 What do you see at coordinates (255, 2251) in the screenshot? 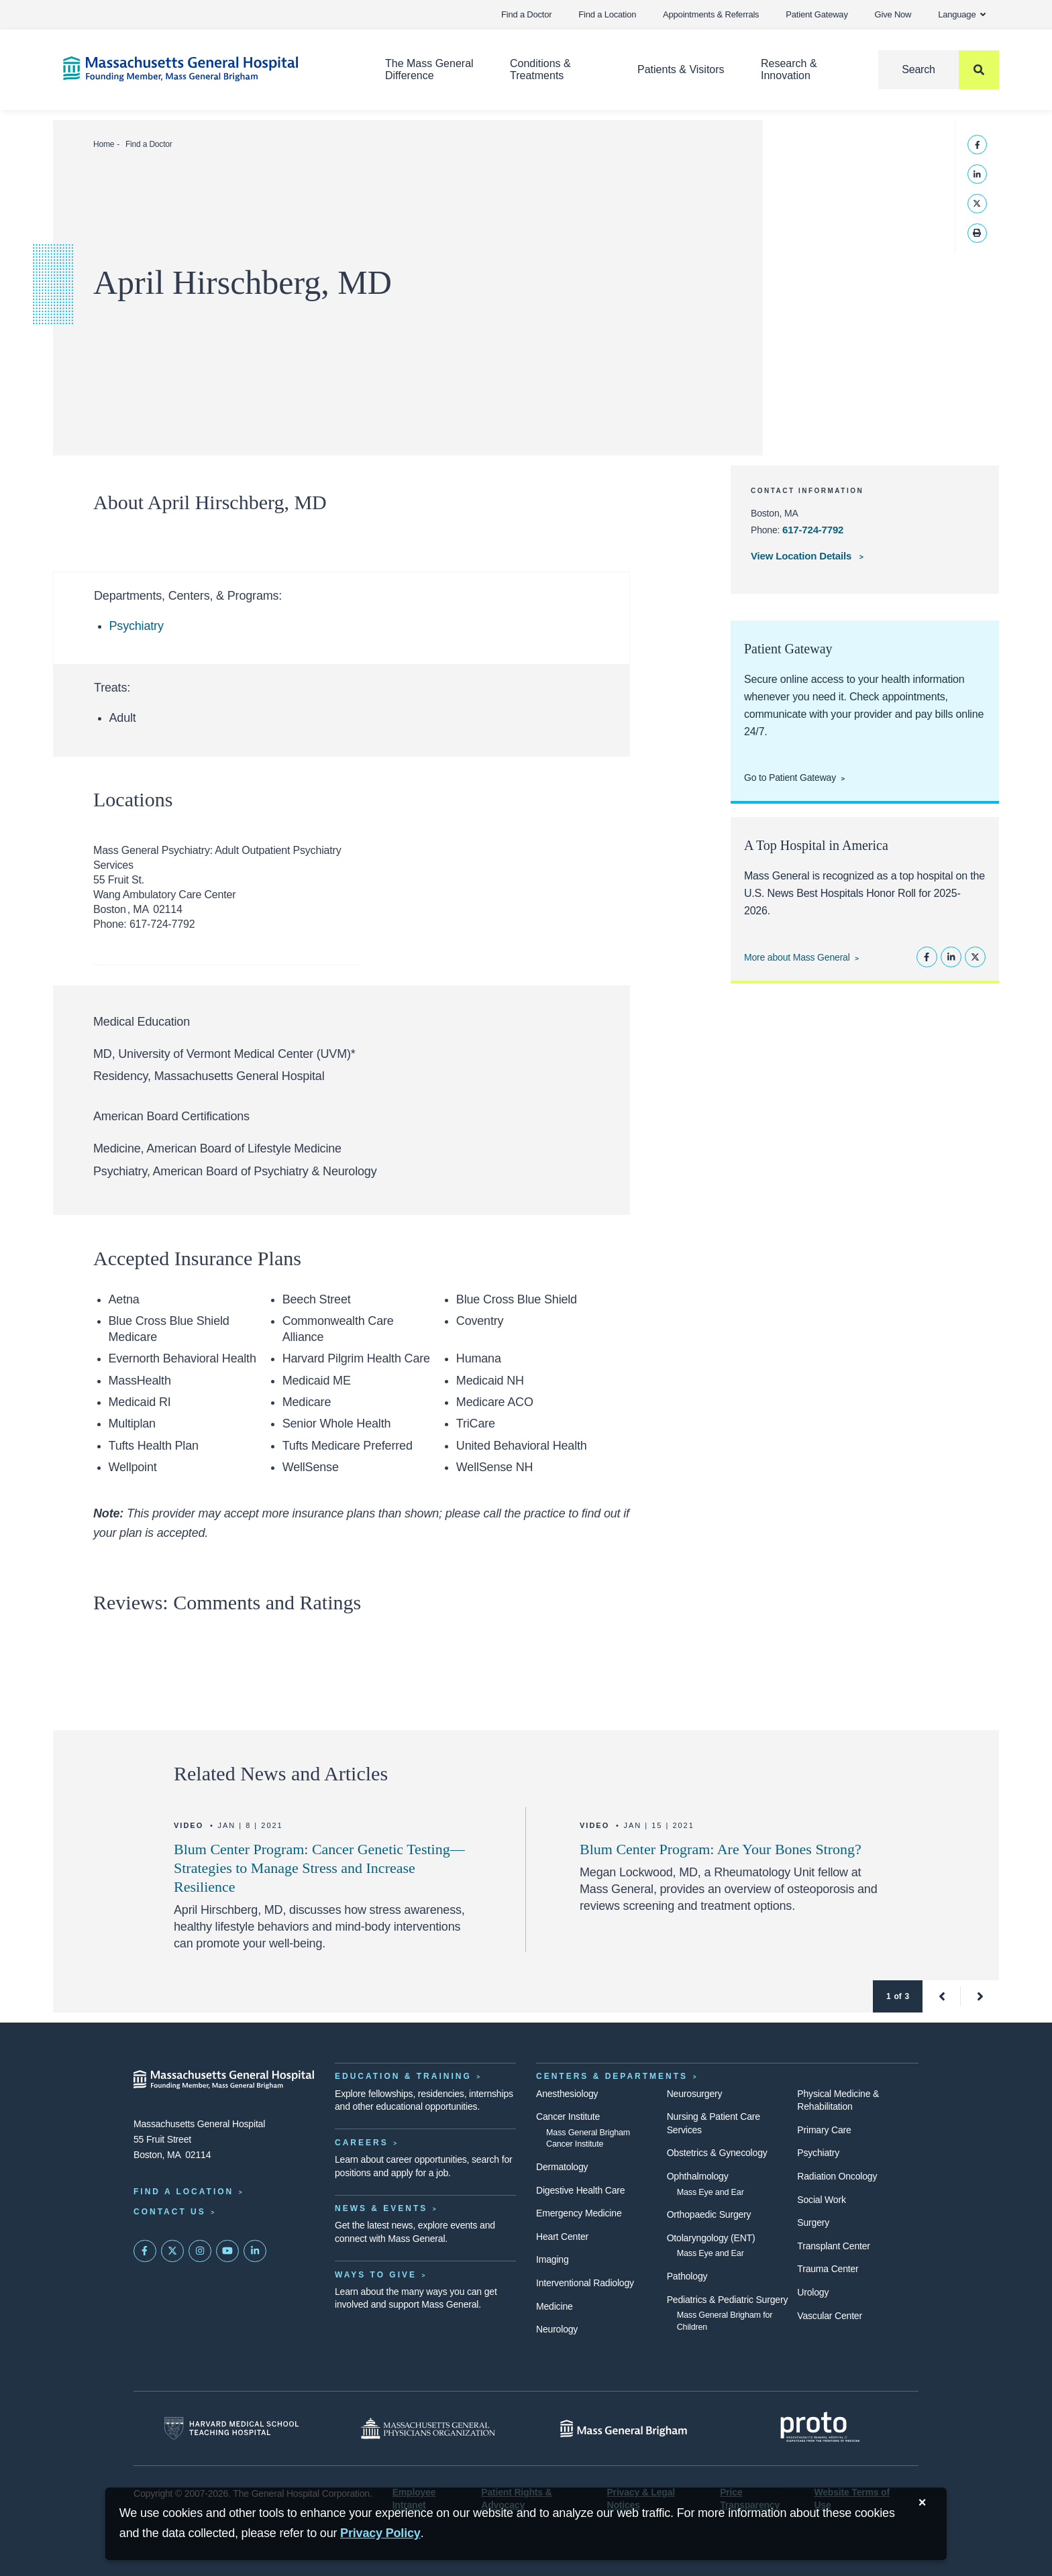
I see `[Mass General on LinkedIn]` at bounding box center [255, 2251].